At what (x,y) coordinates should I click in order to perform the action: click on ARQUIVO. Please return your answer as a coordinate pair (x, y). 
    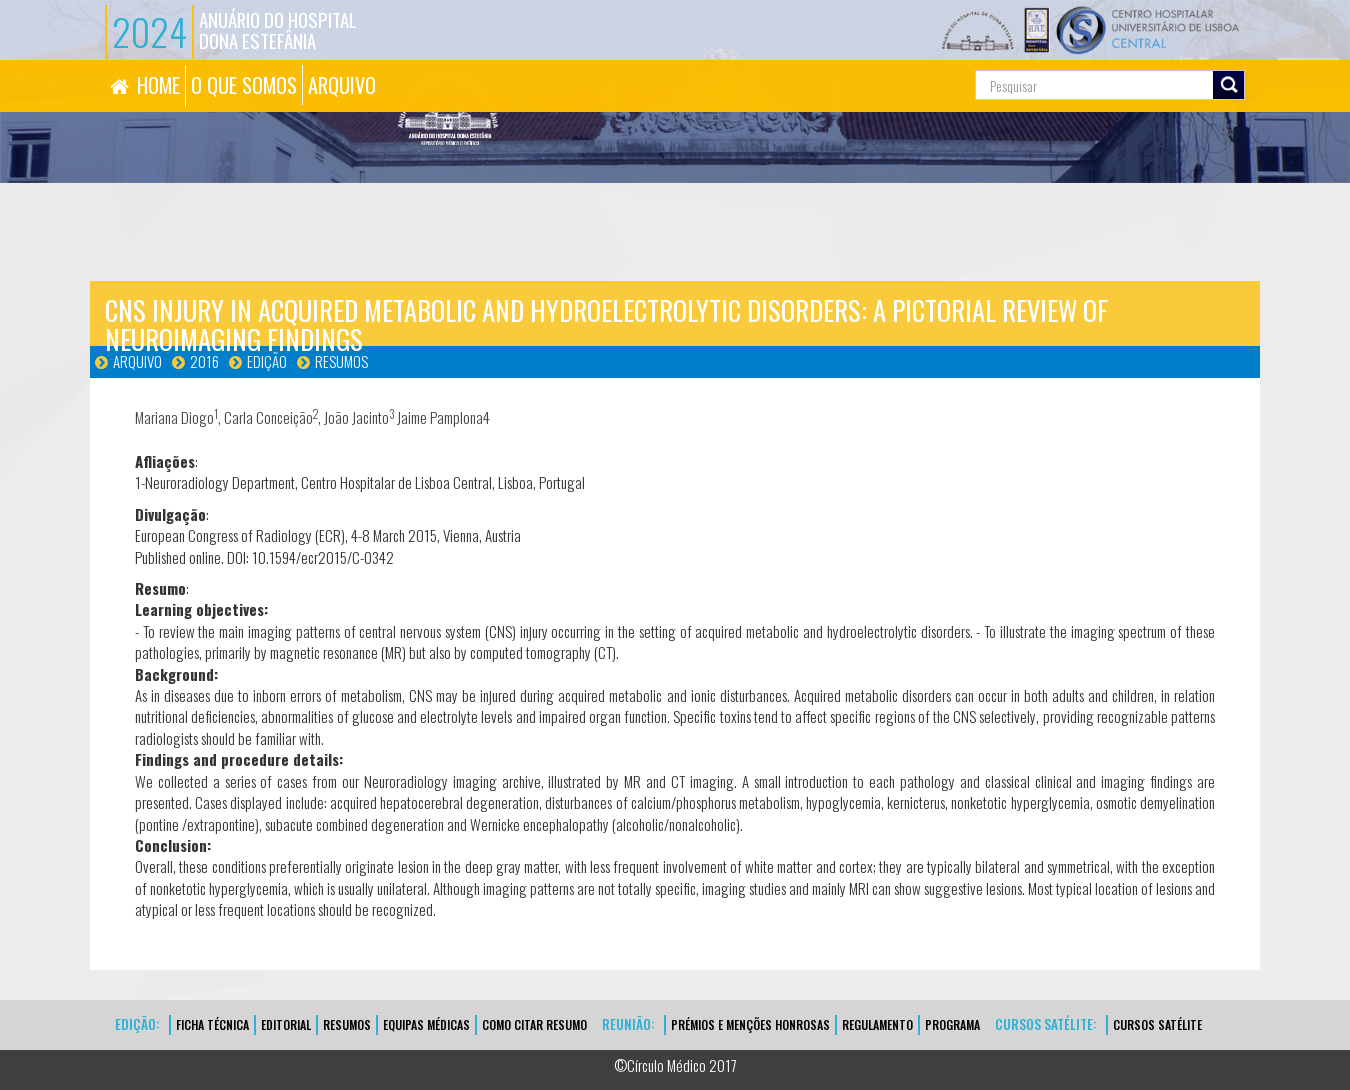
    Looking at the image, I should click on (342, 85).